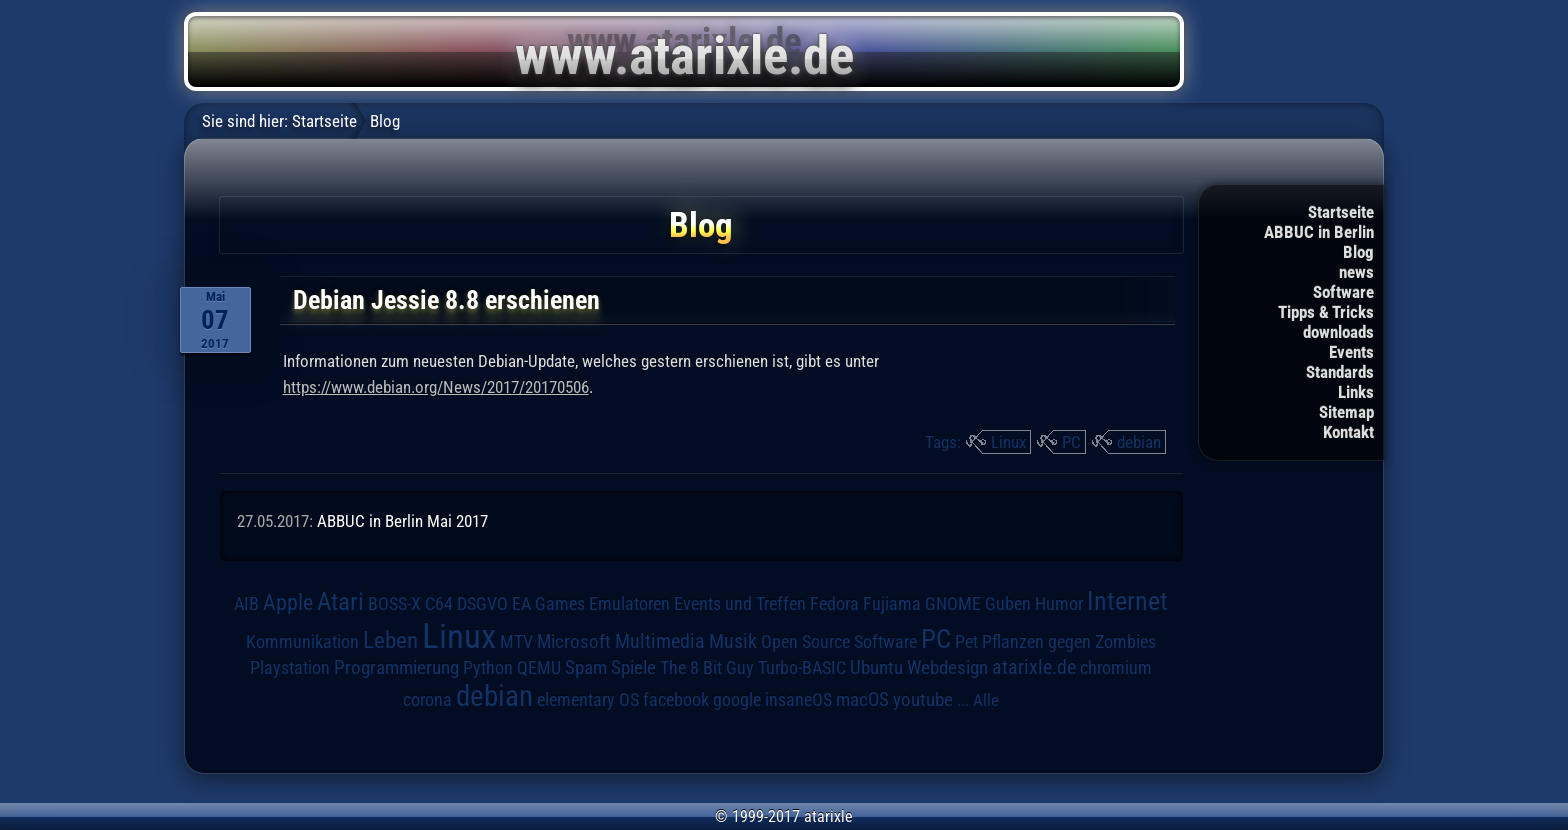  I want to click on corona, so click(427, 700).